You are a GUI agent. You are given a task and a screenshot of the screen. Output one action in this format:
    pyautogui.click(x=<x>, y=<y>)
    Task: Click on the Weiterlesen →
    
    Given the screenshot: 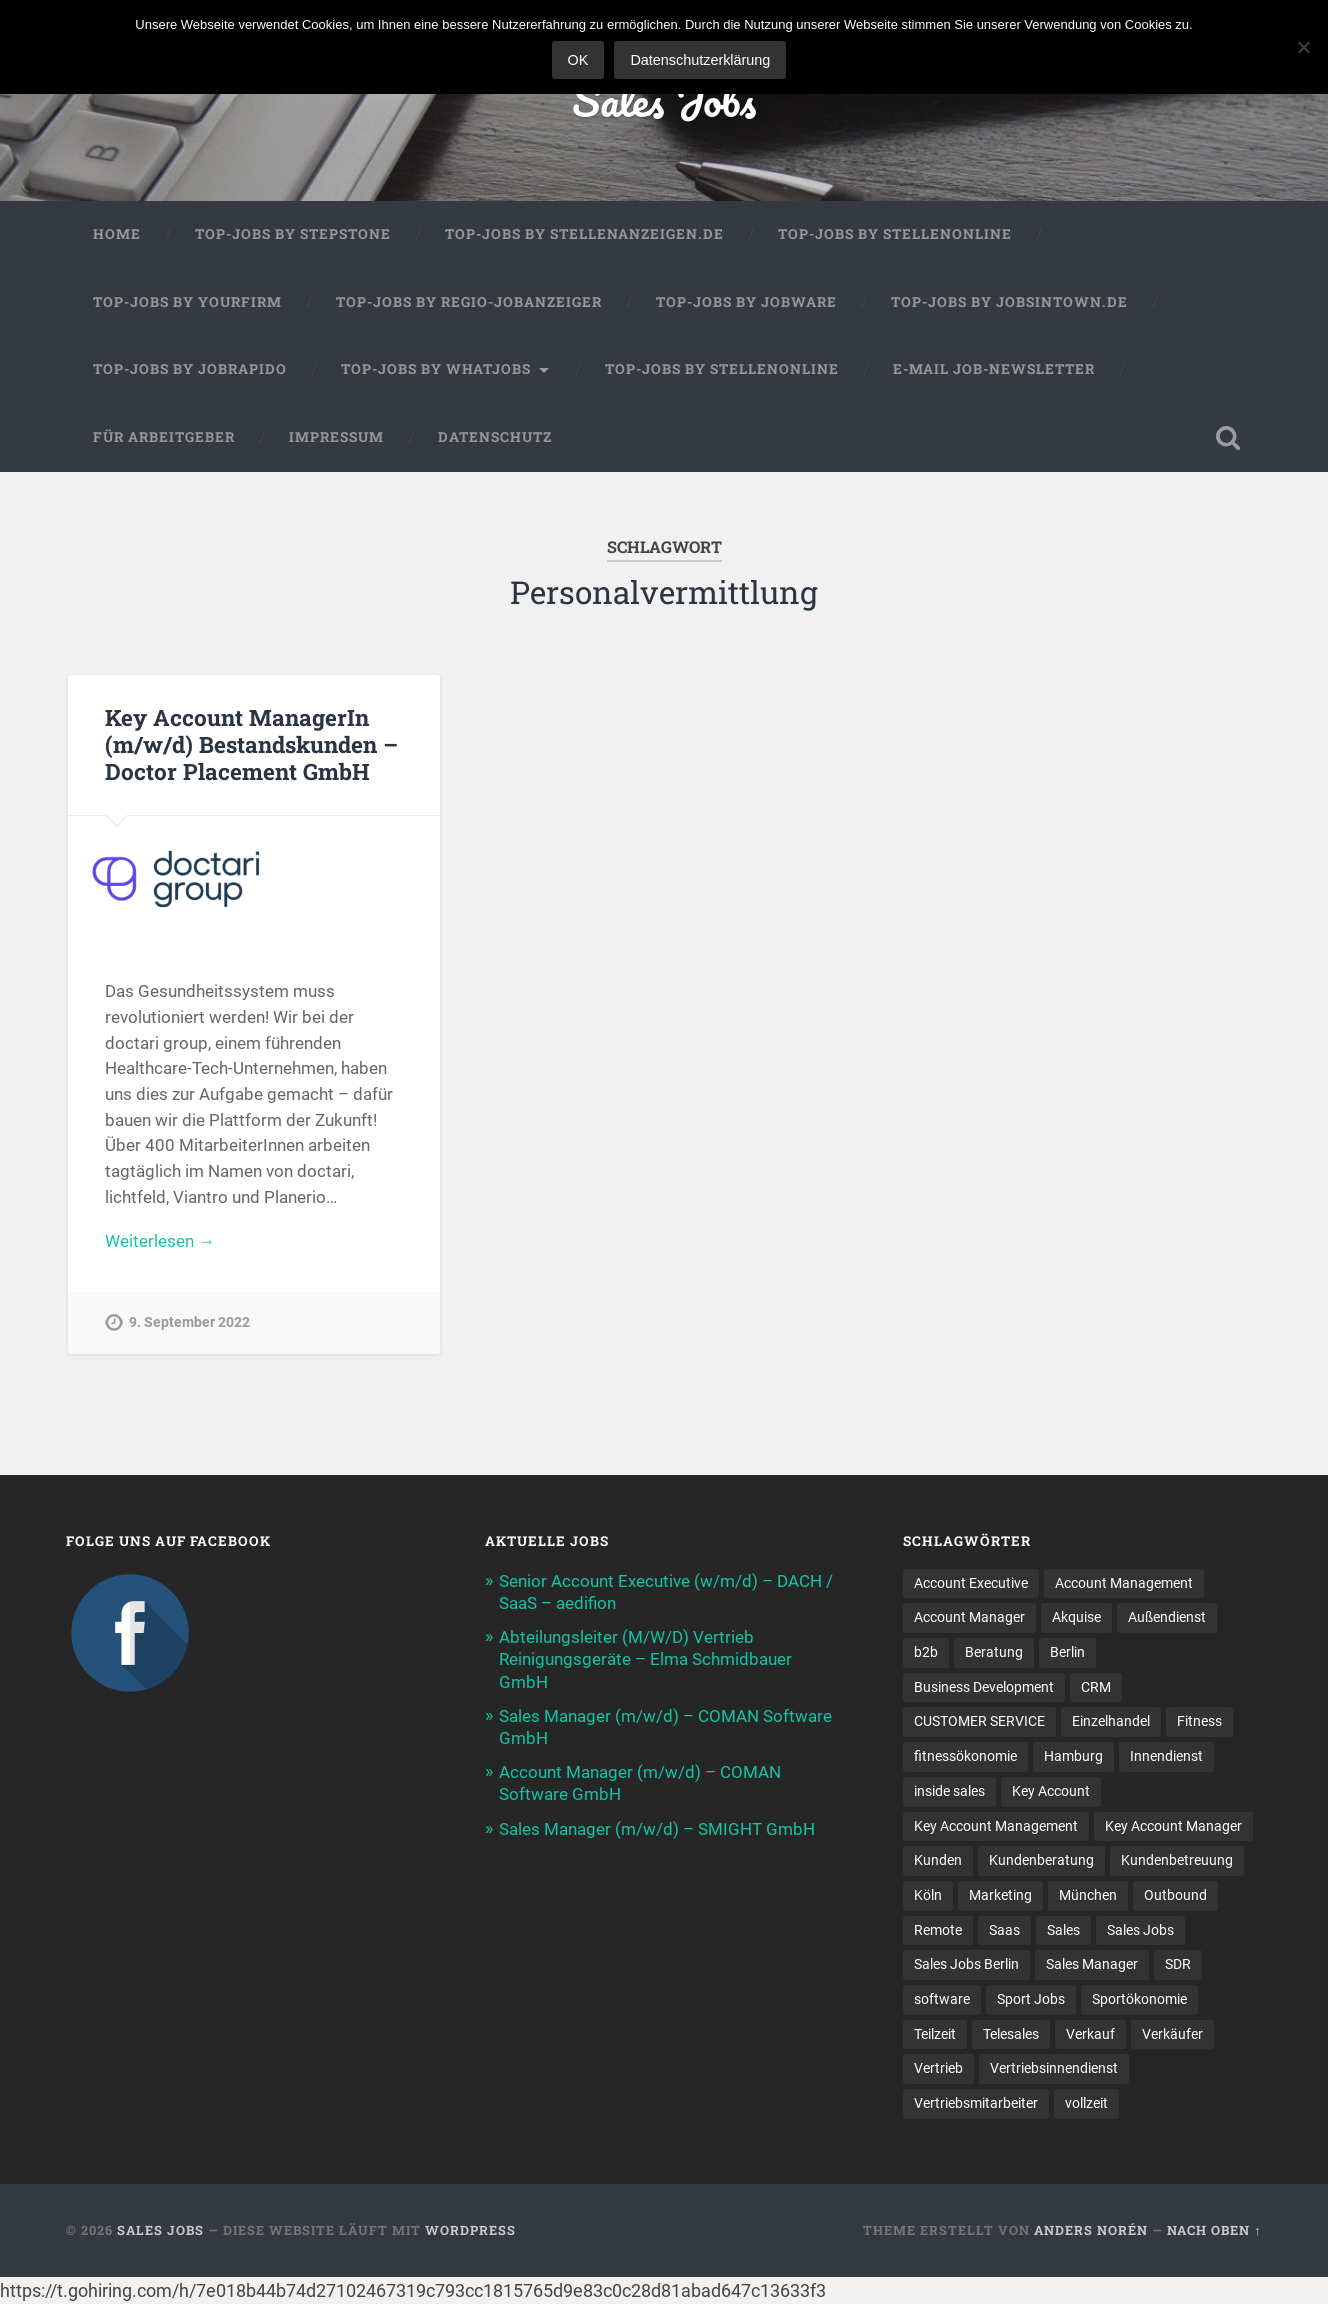 What is the action you would take?
    pyautogui.click(x=160, y=1241)
    